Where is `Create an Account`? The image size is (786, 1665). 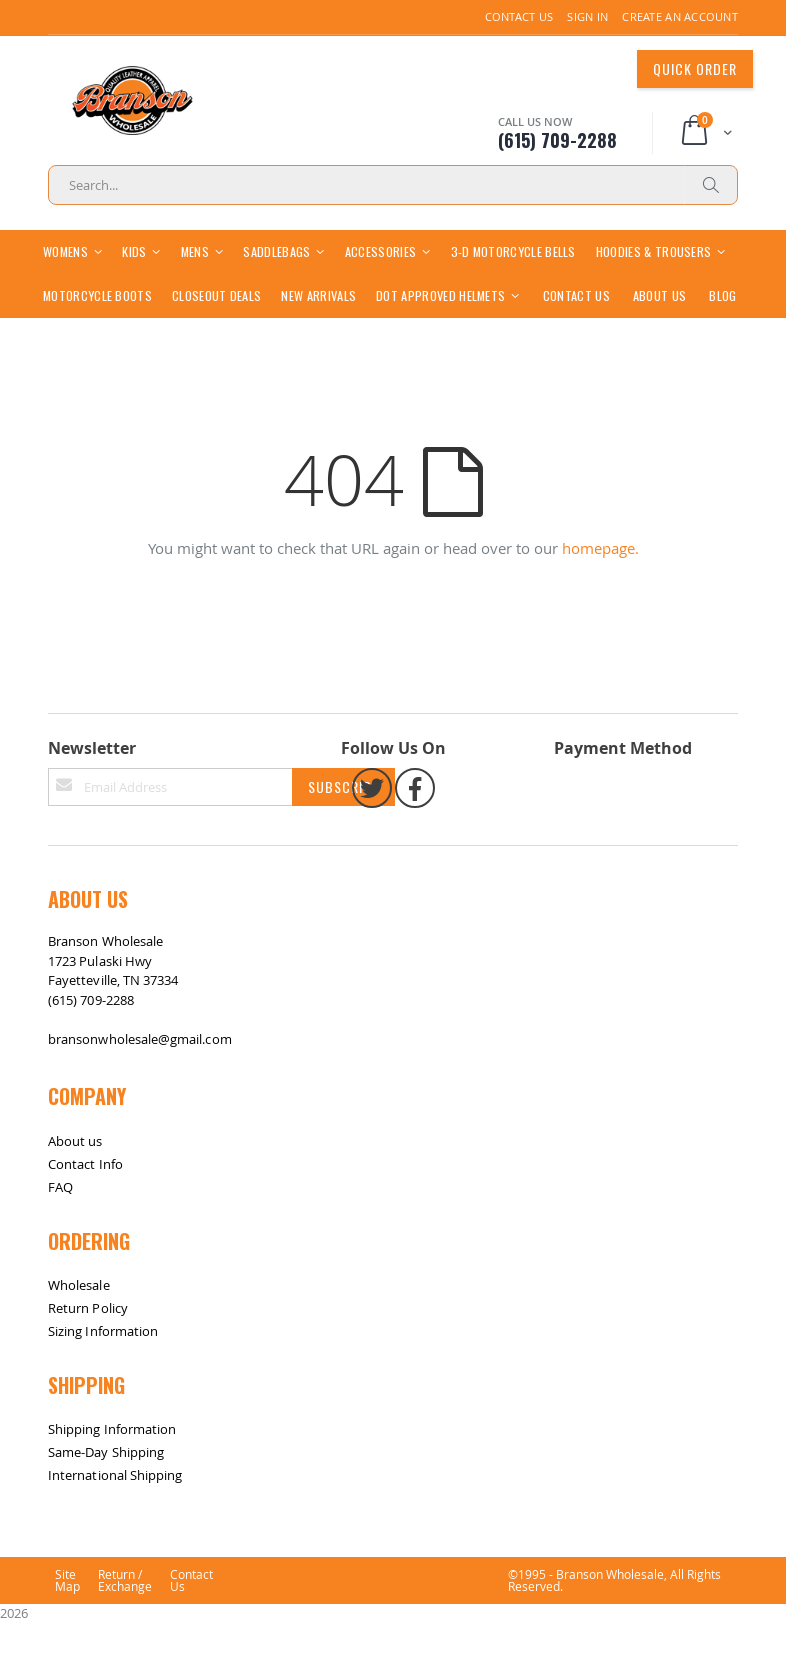 Create an Account is located at coordinates (680, 16).